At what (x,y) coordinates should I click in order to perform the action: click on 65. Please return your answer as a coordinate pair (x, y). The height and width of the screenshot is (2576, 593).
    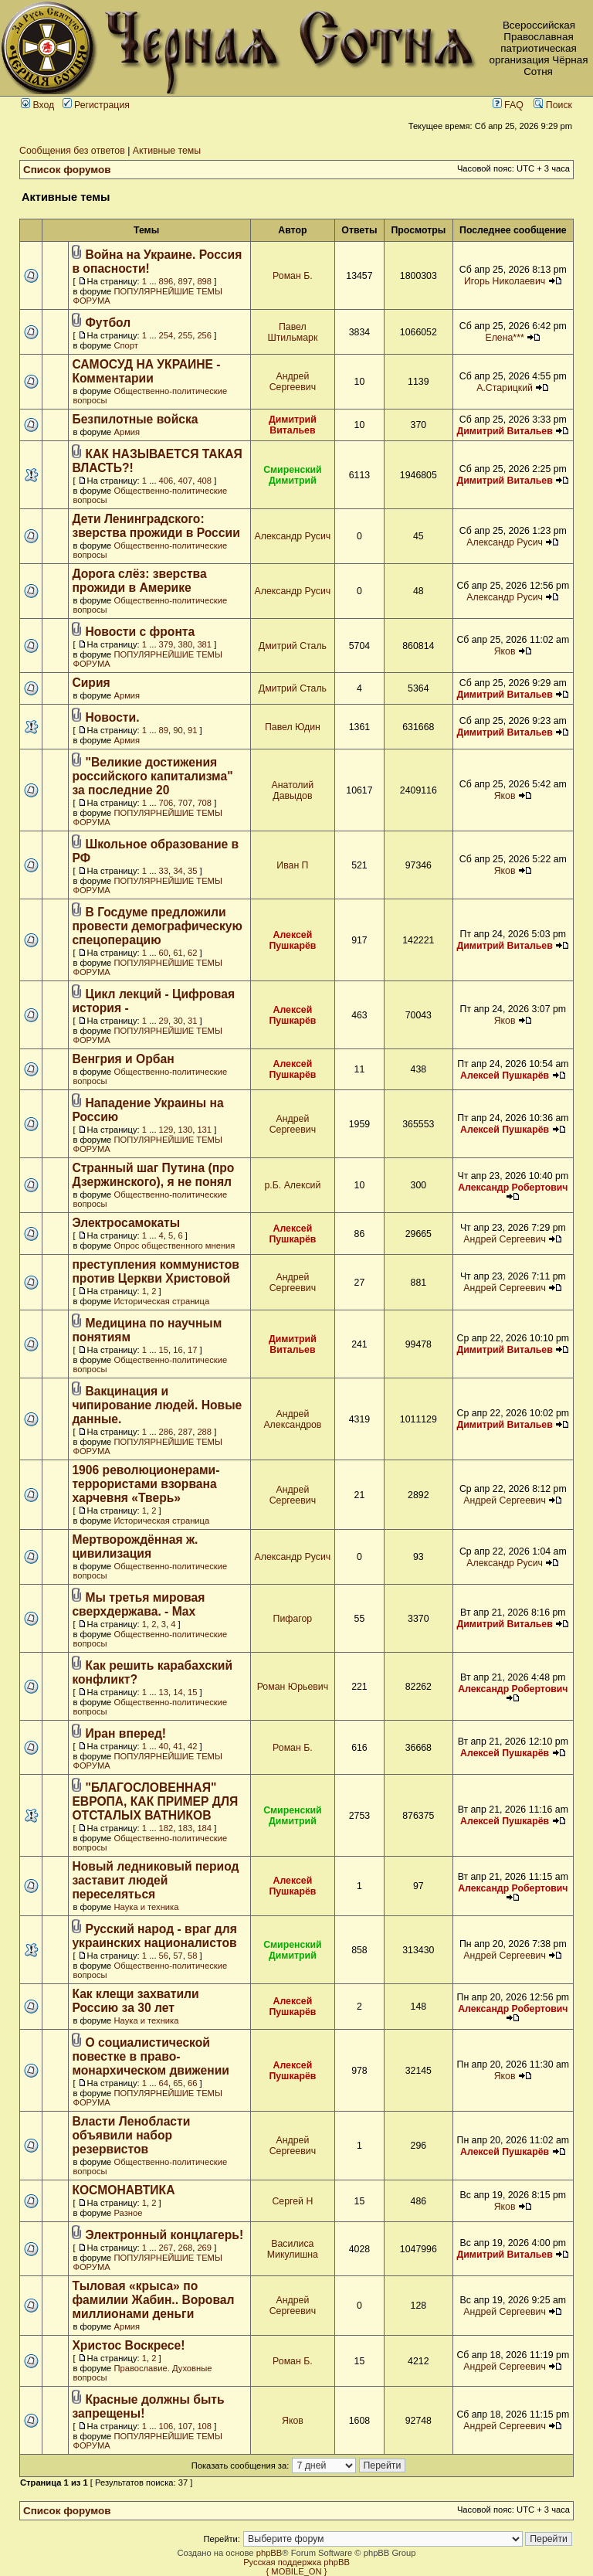
    Looking at the image, I should click on (177, 2083).